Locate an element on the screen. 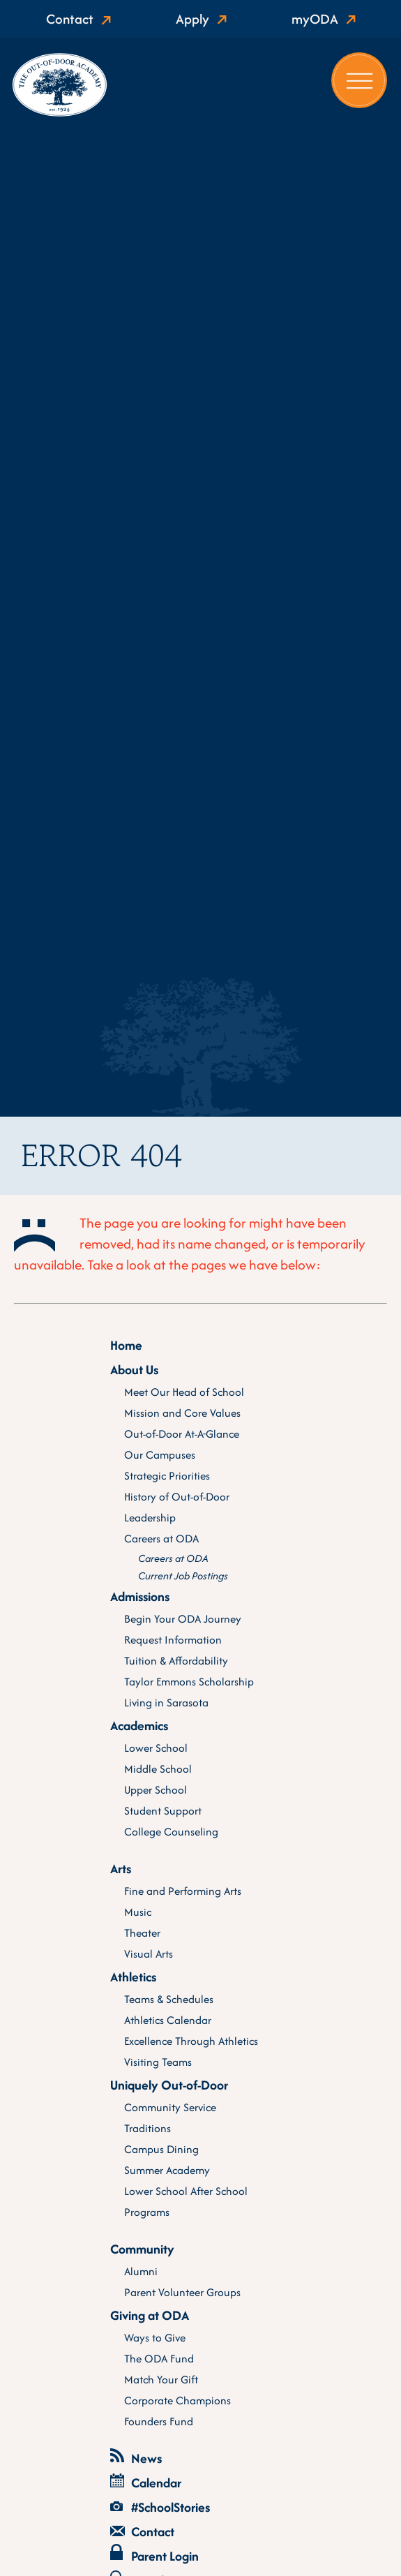  Founders Fund is located at coordinates (158, 2421).